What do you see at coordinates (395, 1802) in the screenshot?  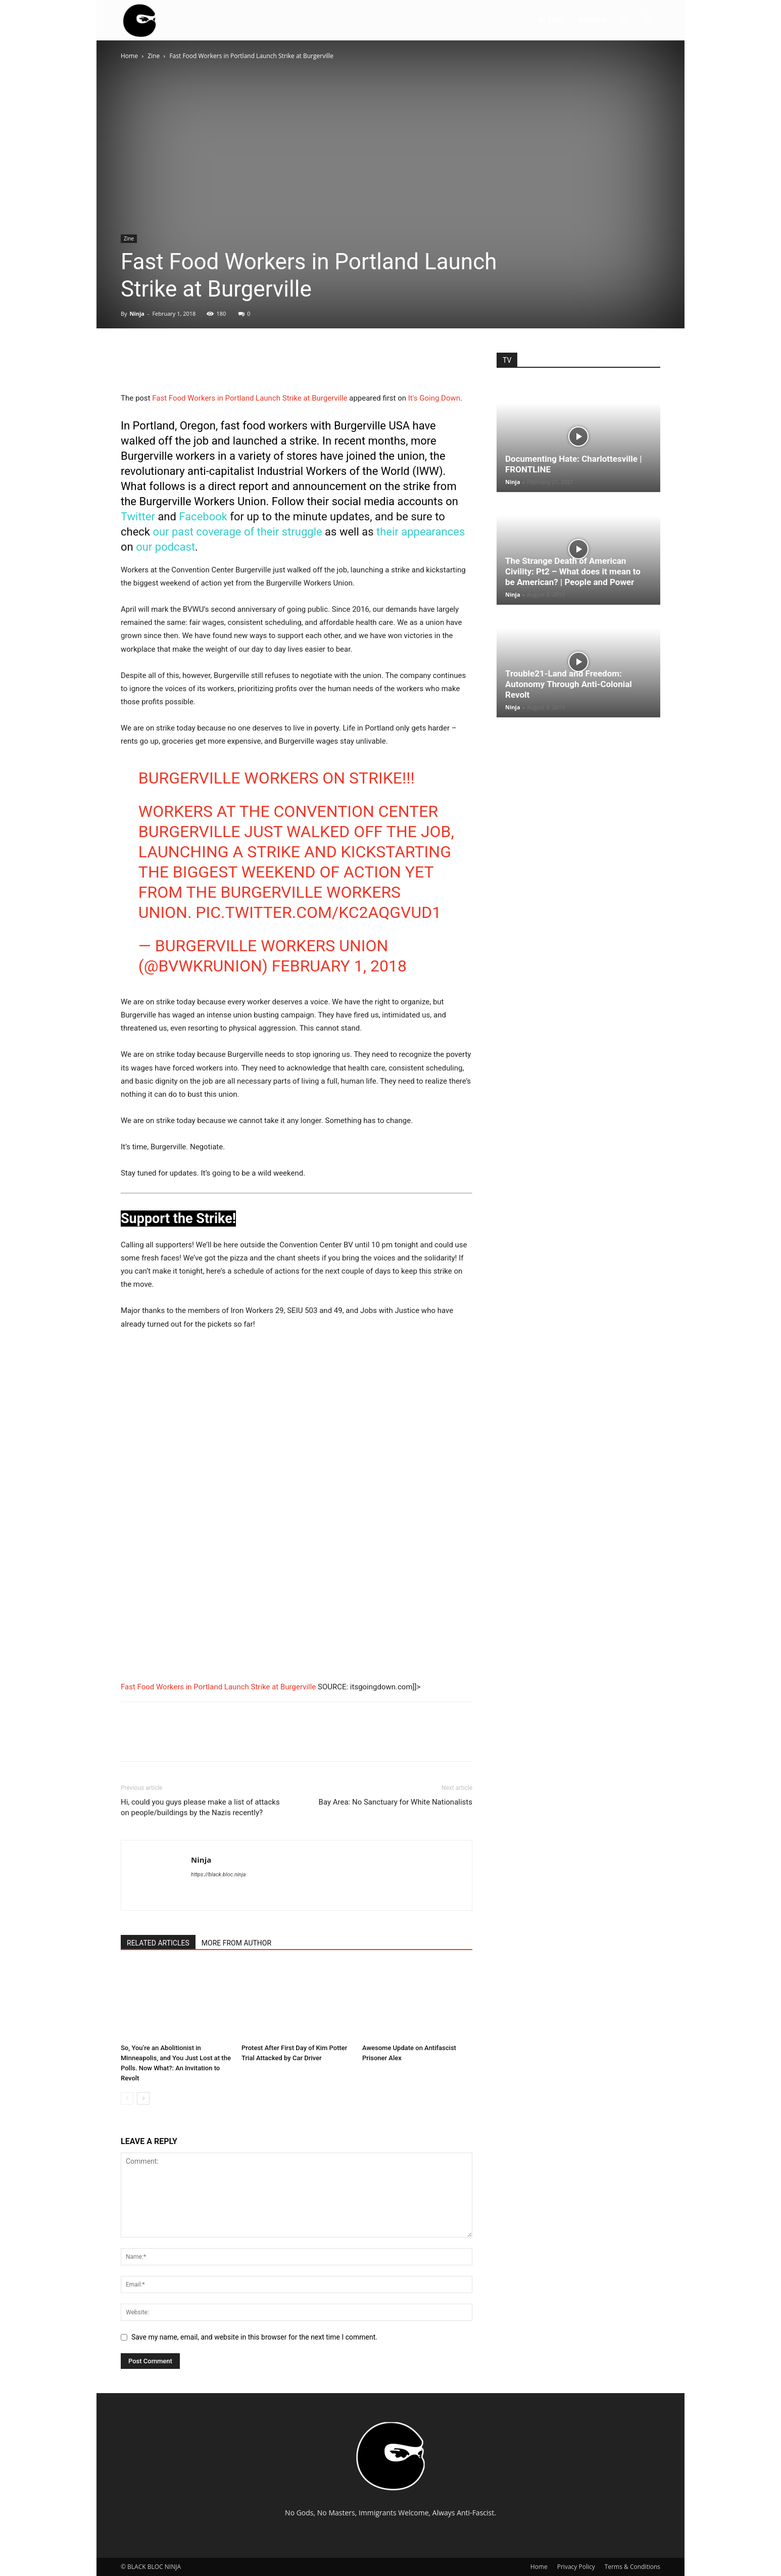 I see `Bay Area: No Sanctuary for White Nationalists` at bounding box center [395, 1802].